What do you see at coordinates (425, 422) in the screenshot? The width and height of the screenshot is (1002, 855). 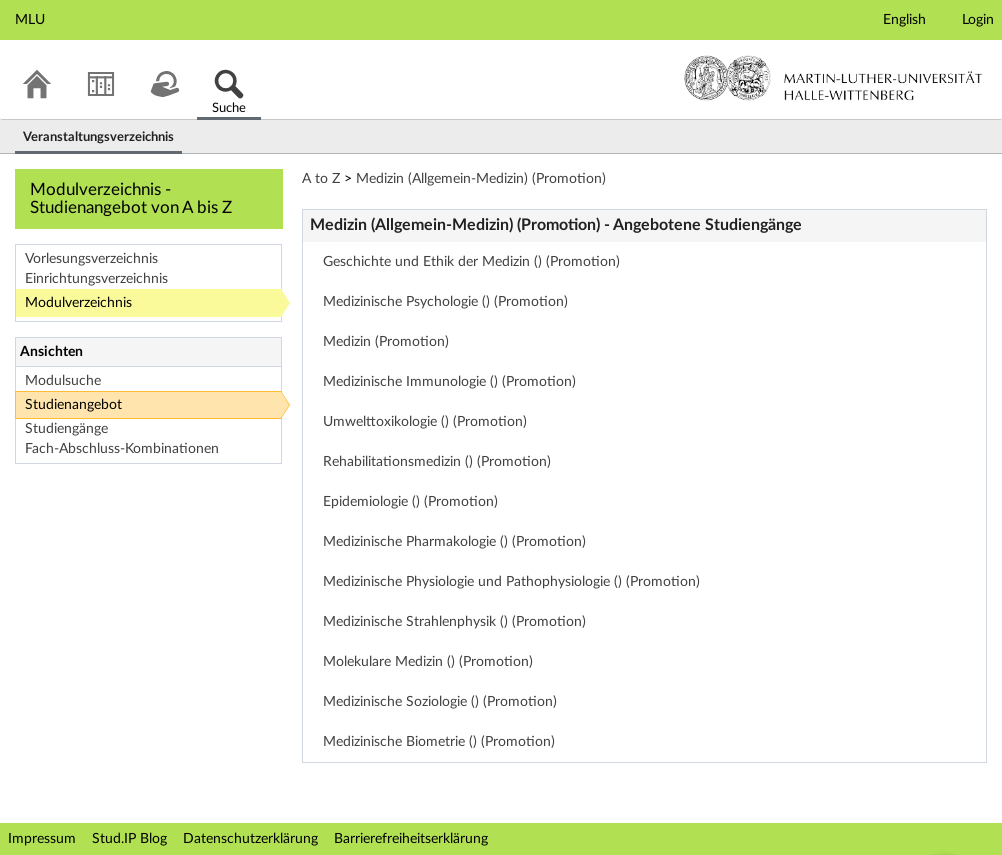 I see `Umwelttoxikologie () (Promotion)` at bounding box center [425, 422].